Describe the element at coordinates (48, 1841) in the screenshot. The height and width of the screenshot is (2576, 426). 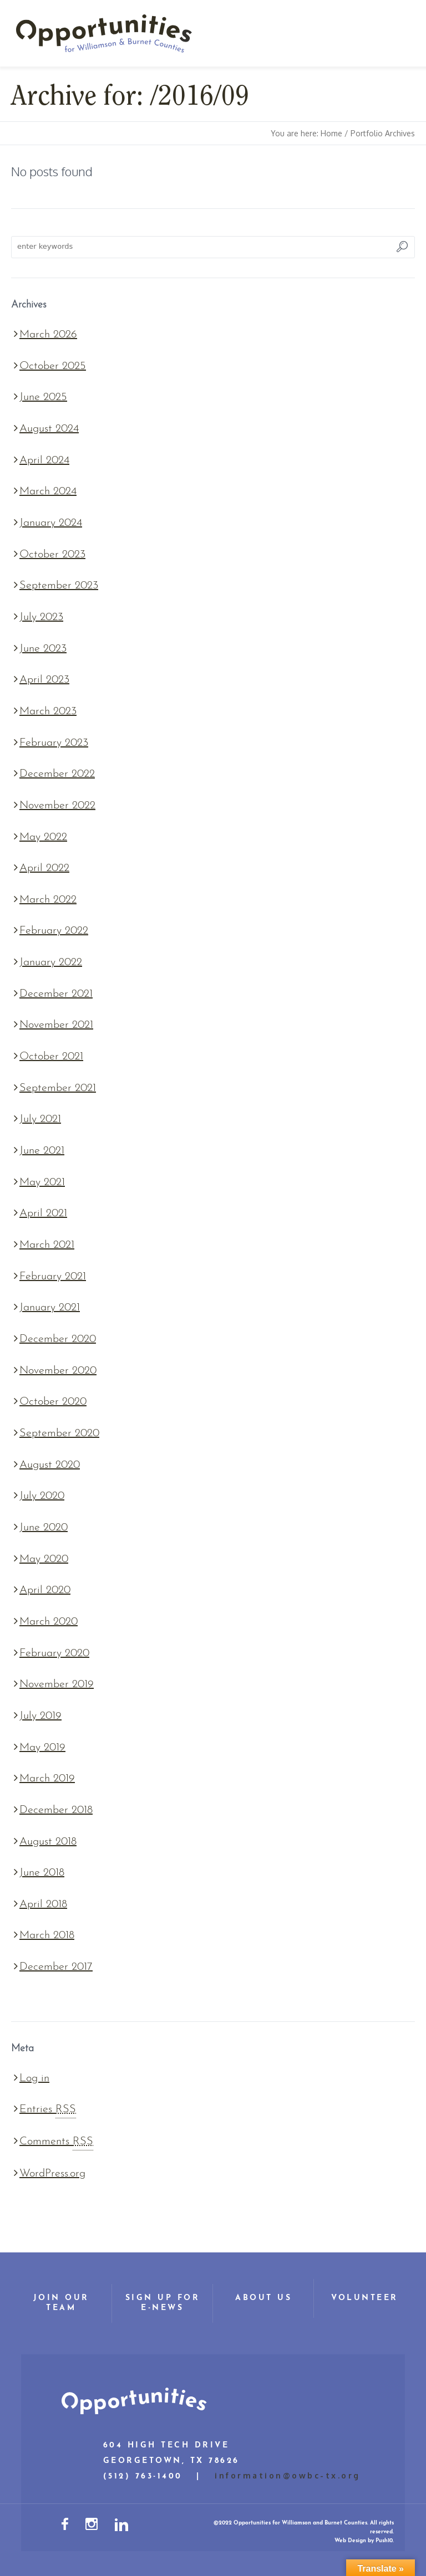
I see `August 2018` at that location.